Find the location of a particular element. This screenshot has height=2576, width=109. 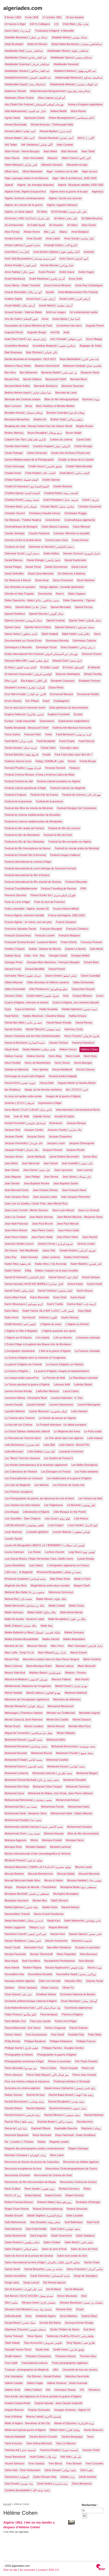

Hamid Nacer-Khodja is located at coordinates (58, 1022).